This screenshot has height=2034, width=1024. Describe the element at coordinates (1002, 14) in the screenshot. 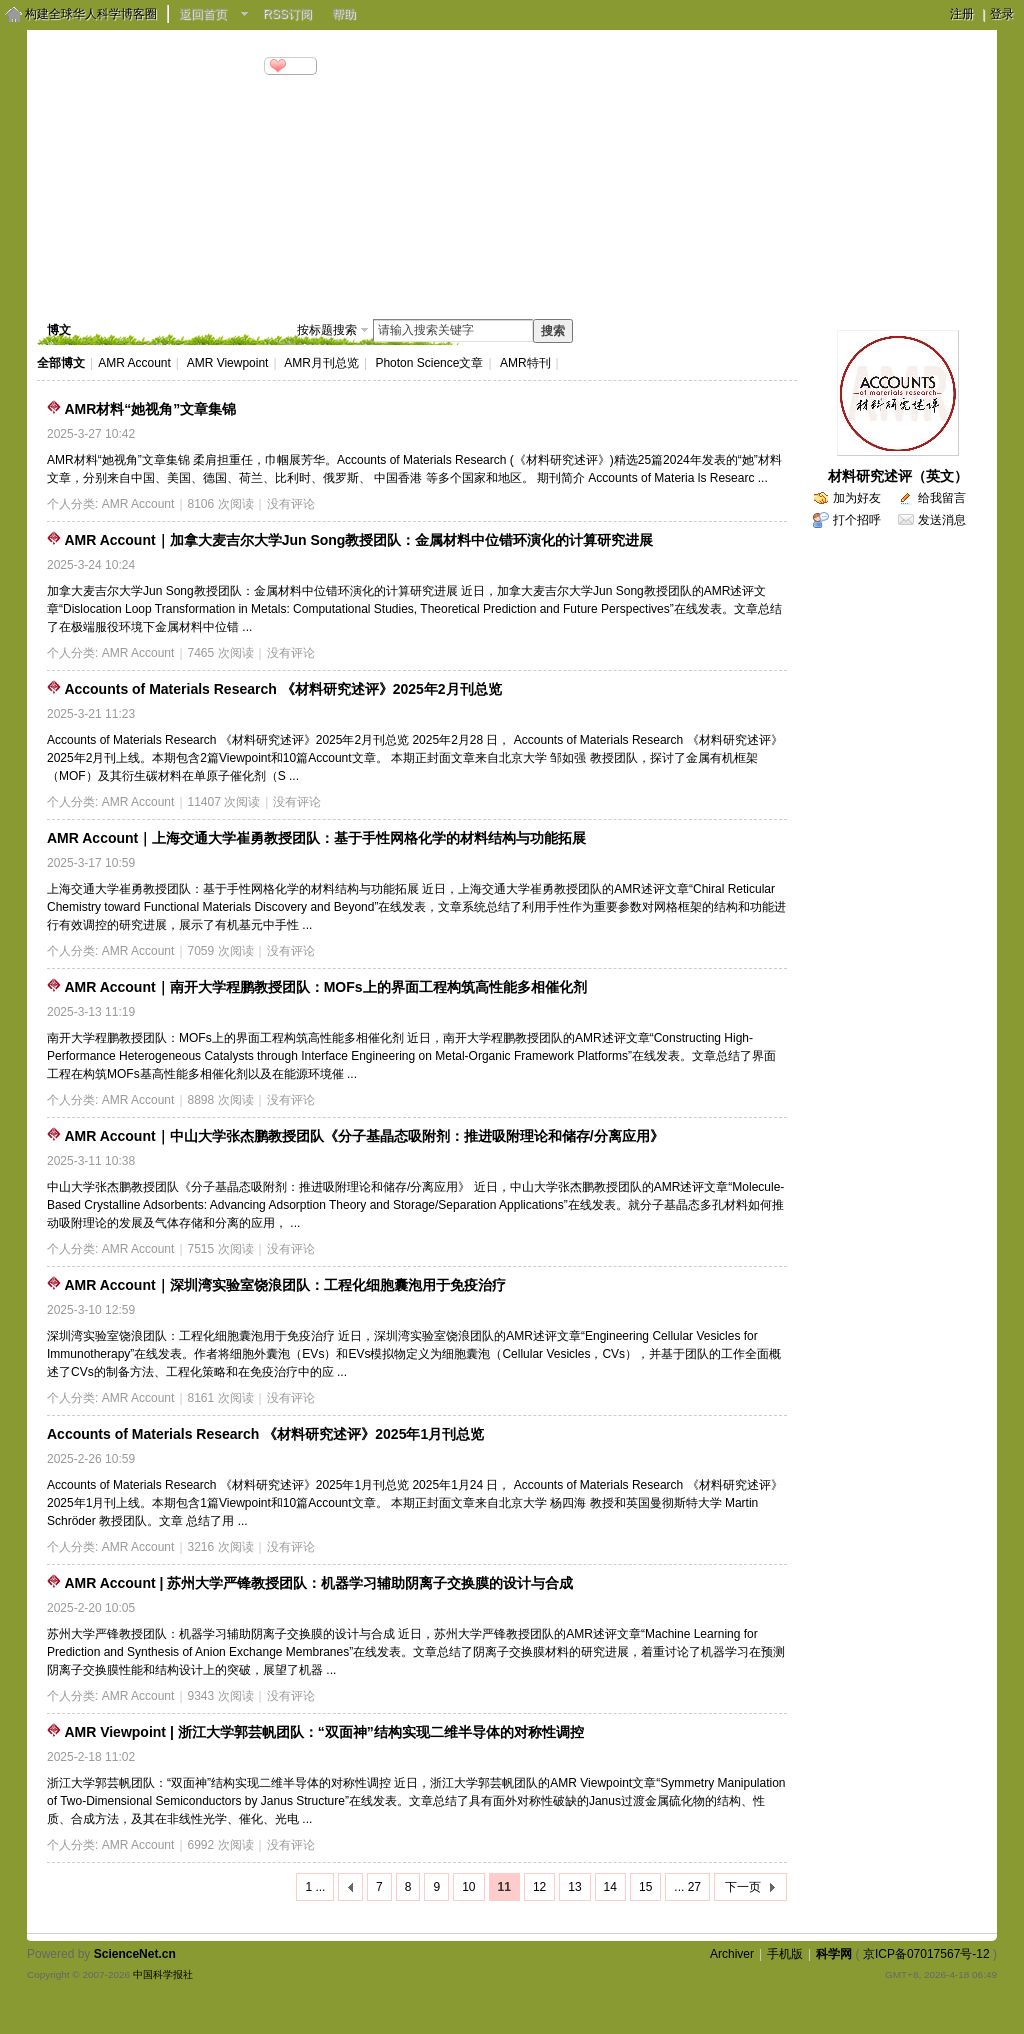

I see `登录` at that location.